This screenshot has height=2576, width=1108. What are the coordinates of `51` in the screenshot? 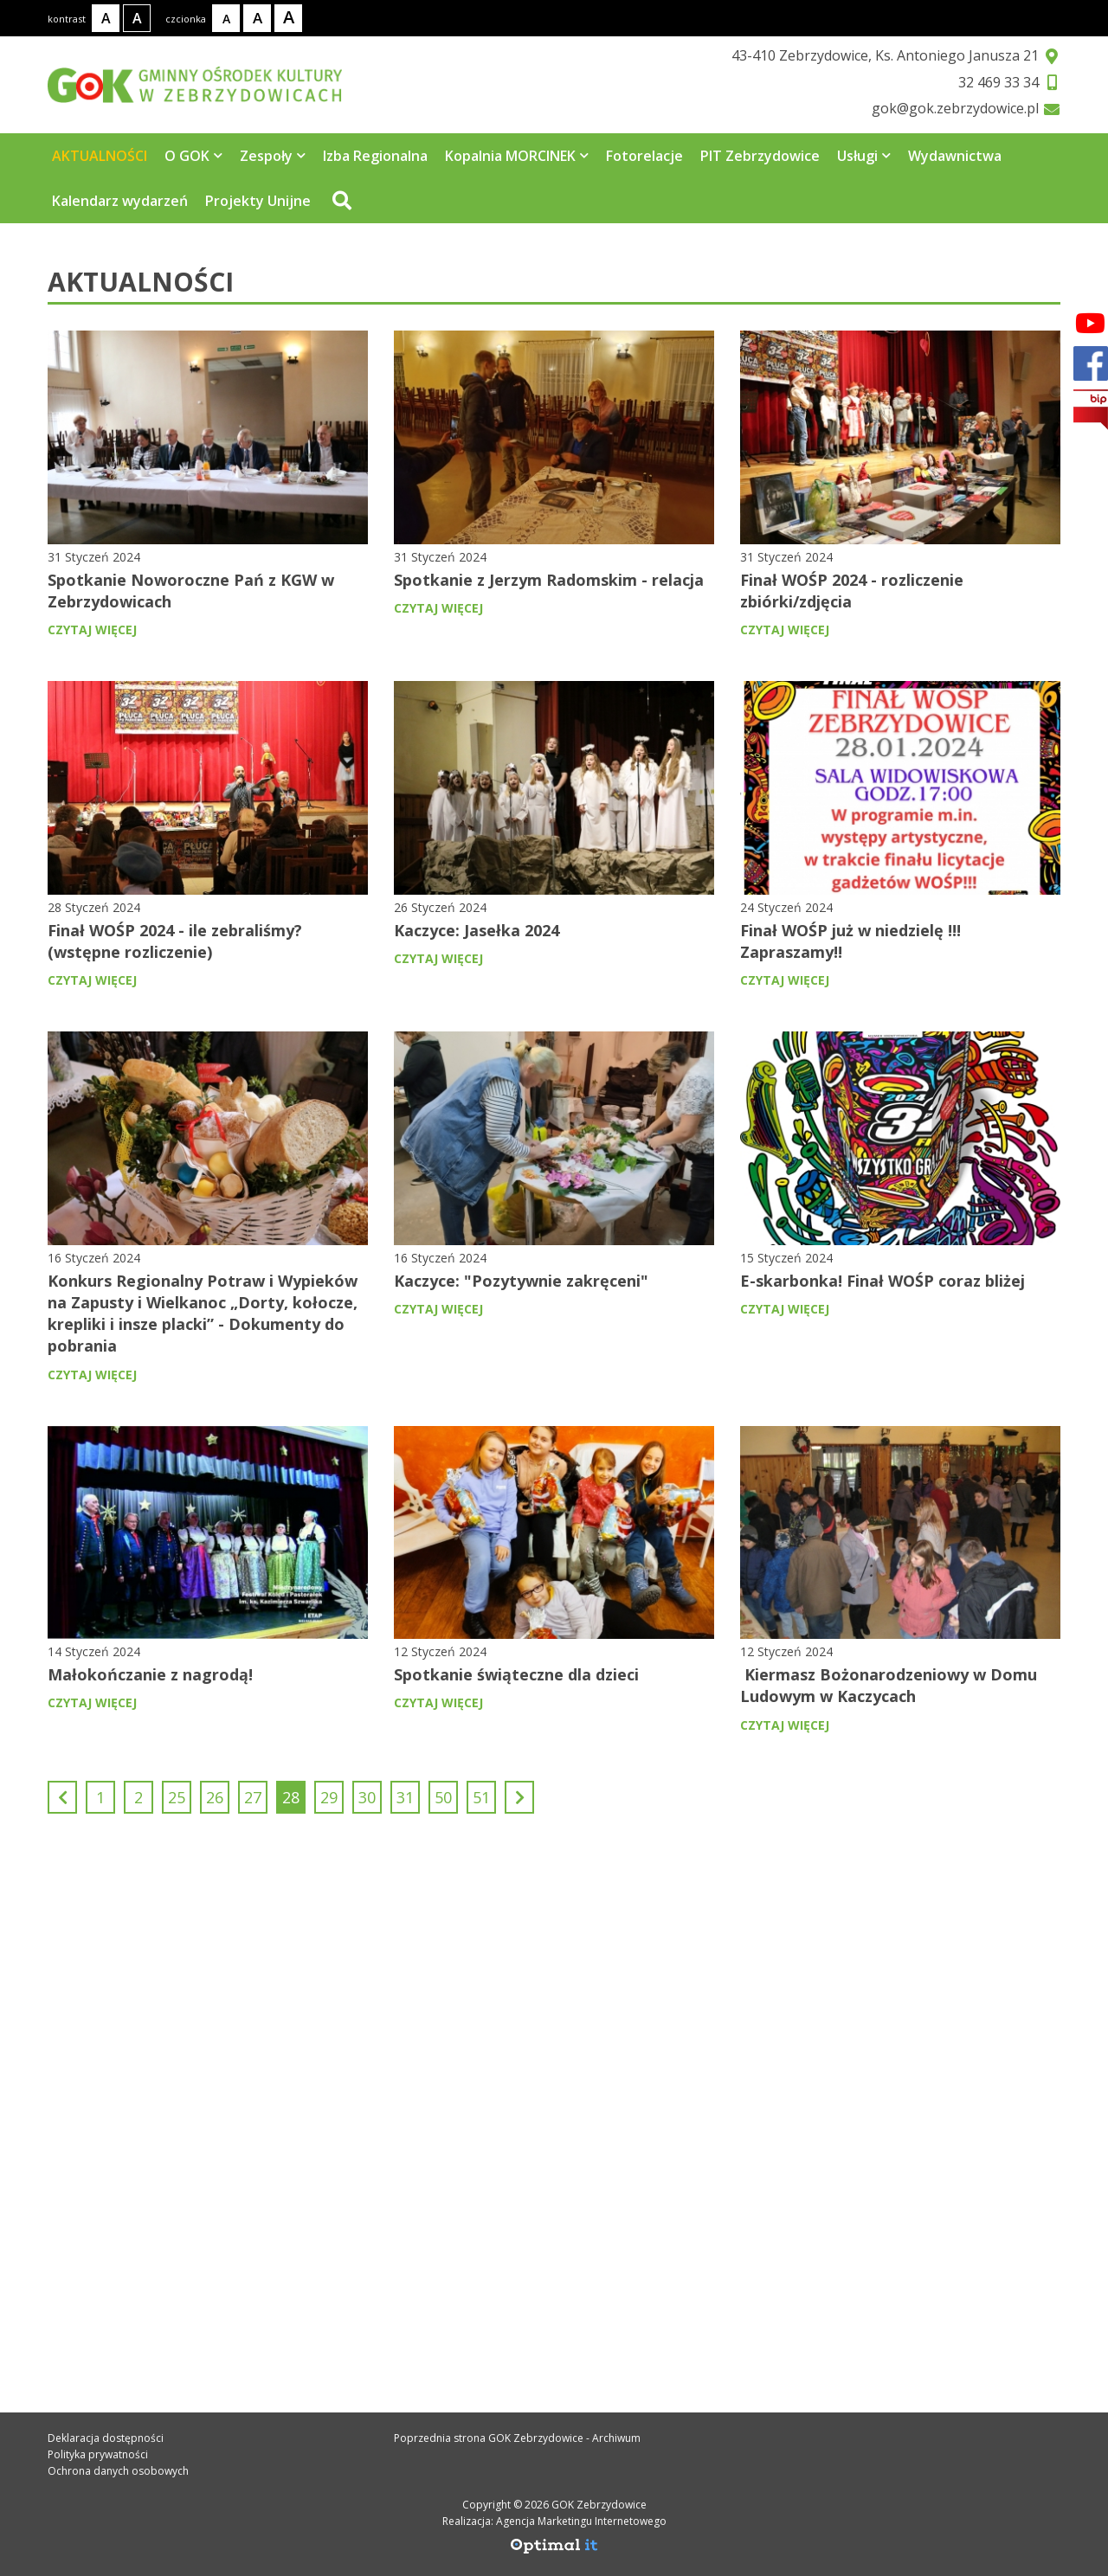 It's located at (481, 1797).